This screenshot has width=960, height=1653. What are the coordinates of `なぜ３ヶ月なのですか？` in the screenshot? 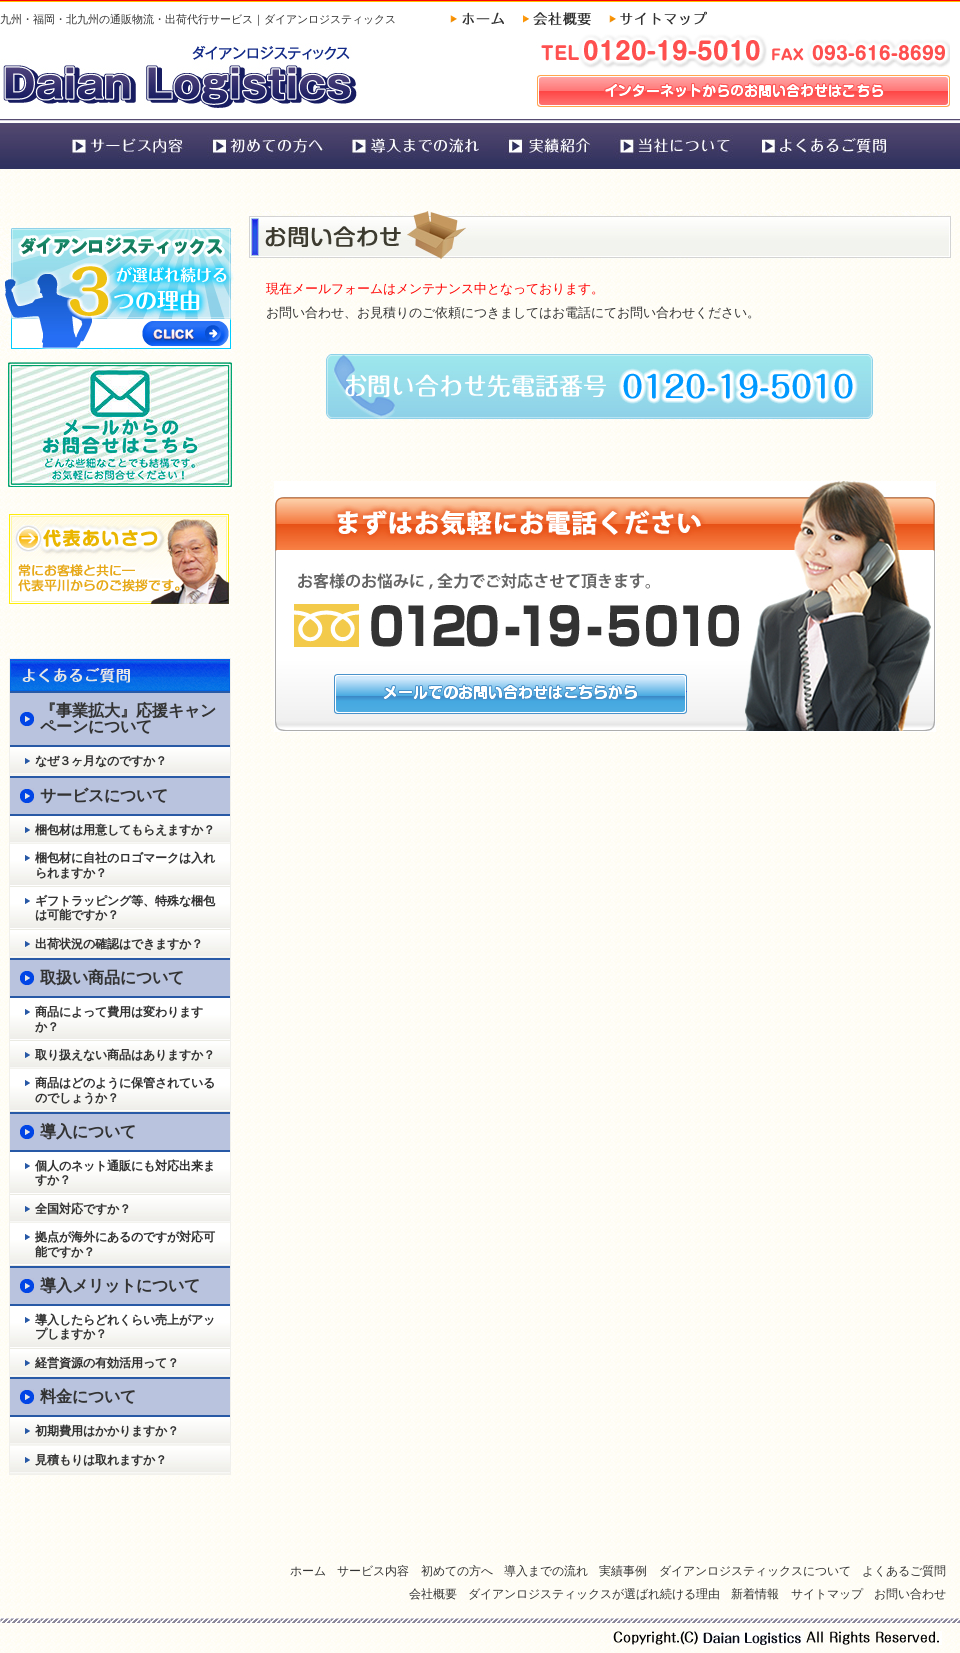 It's located at (101, 761).